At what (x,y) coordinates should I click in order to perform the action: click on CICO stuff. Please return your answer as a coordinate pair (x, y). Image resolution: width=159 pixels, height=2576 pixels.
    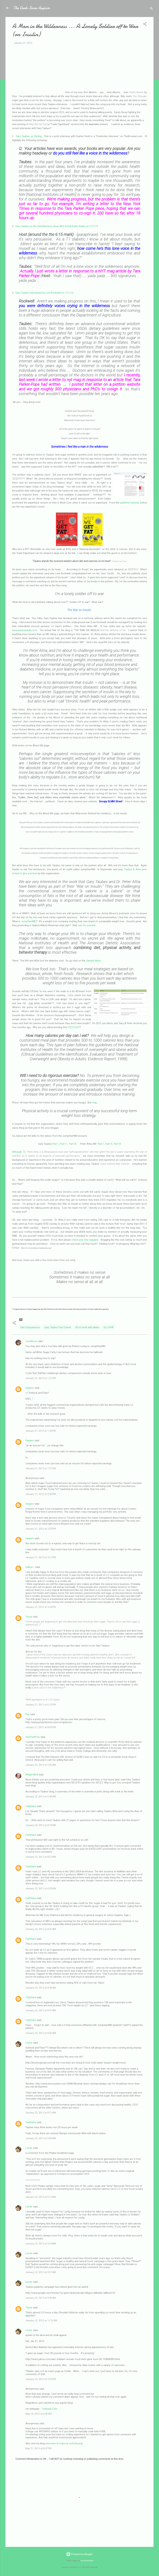
    Looking at the image, I should click on (74, 1027).